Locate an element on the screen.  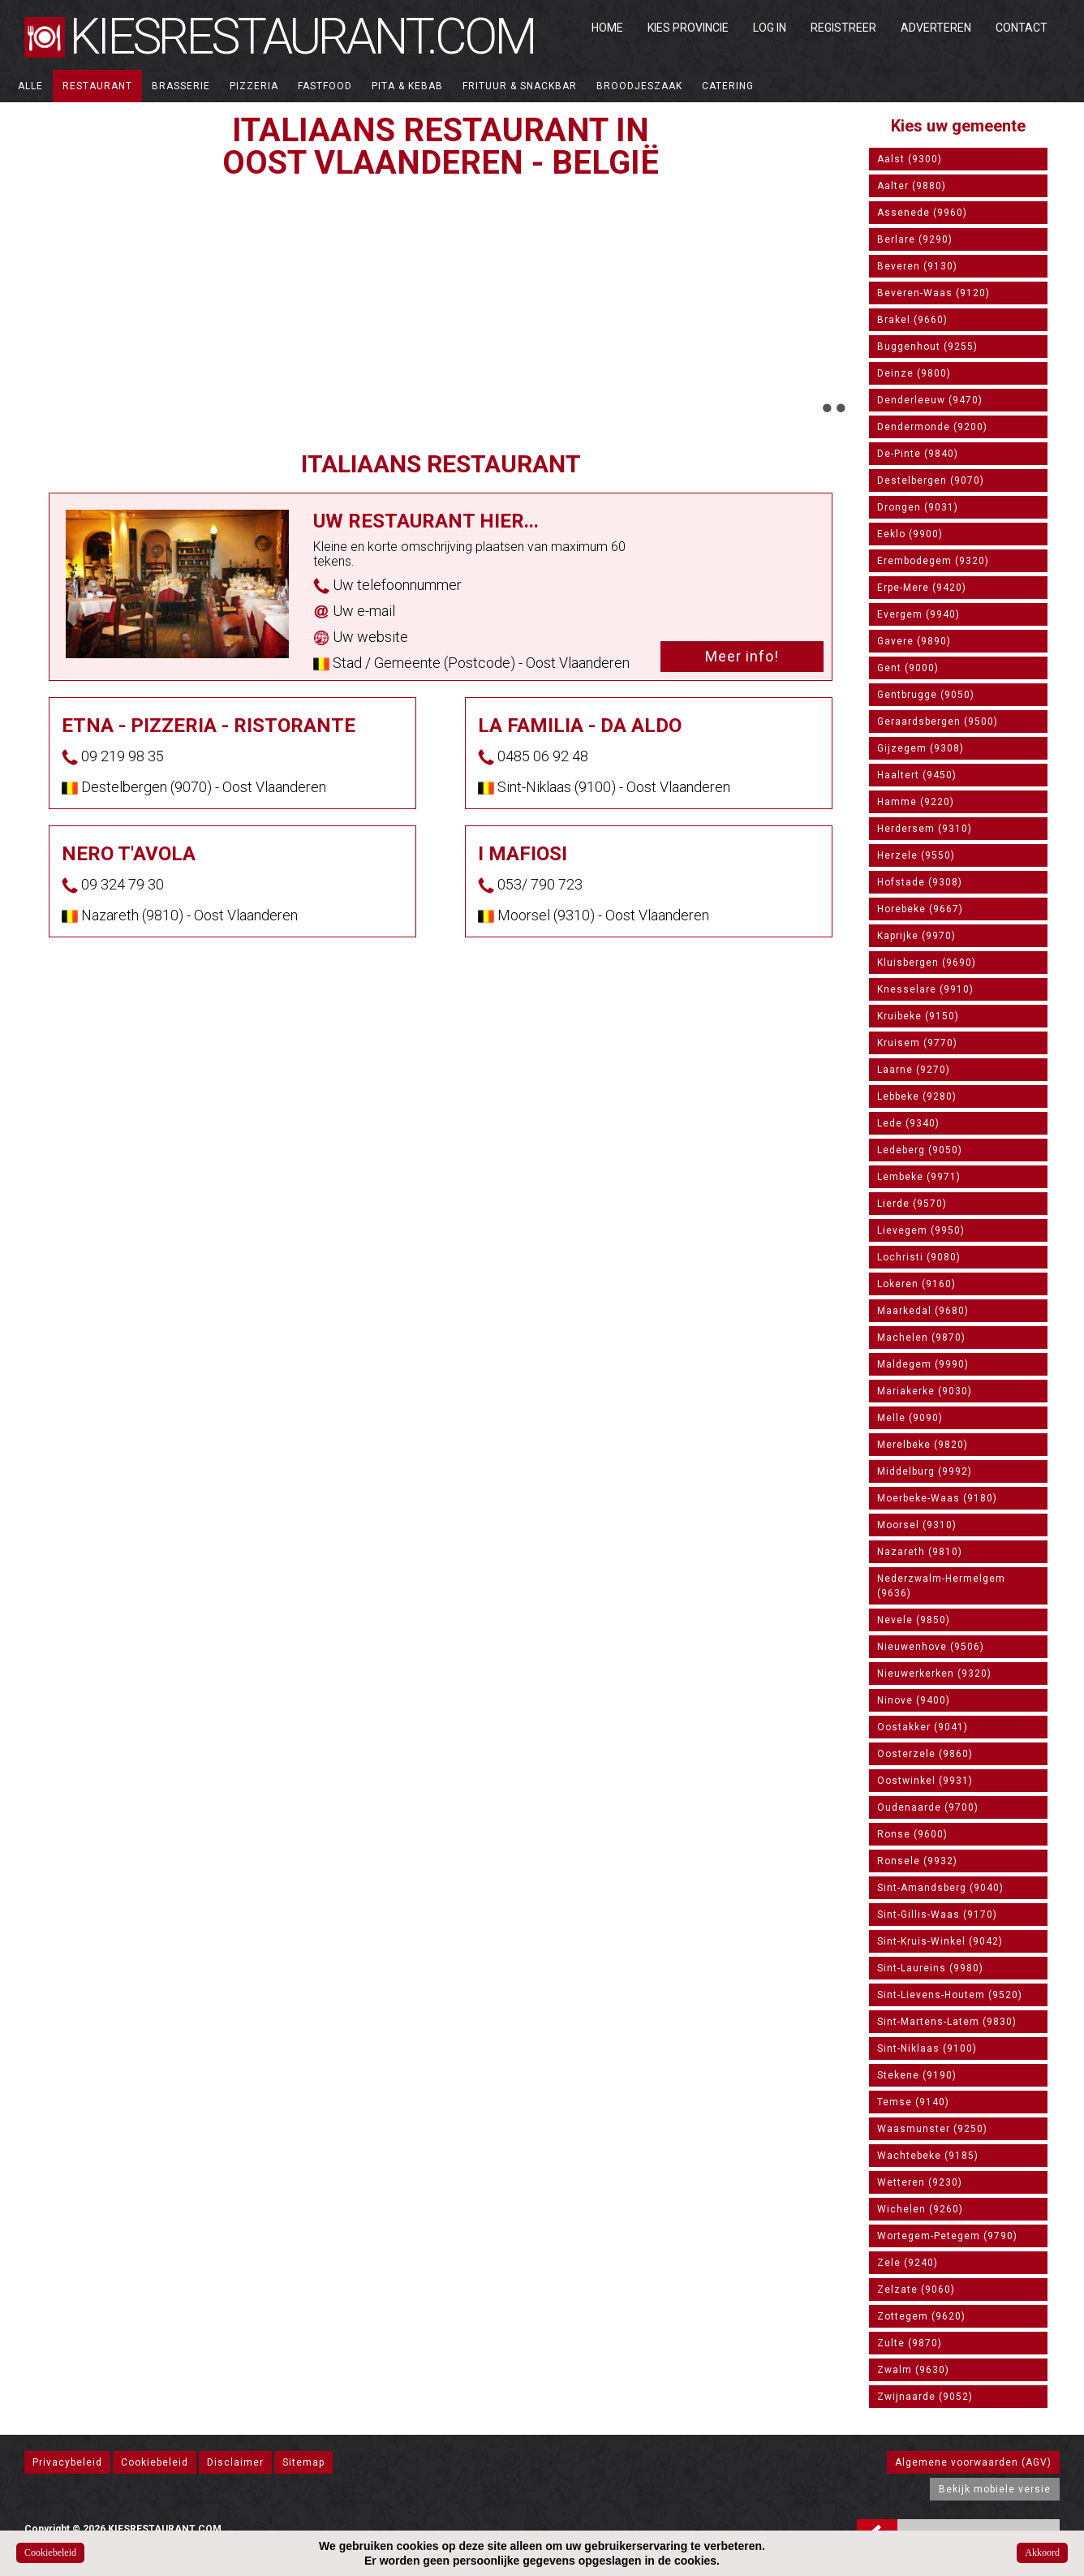
Buggenhout (9255) is located at coordinates (927, 346).